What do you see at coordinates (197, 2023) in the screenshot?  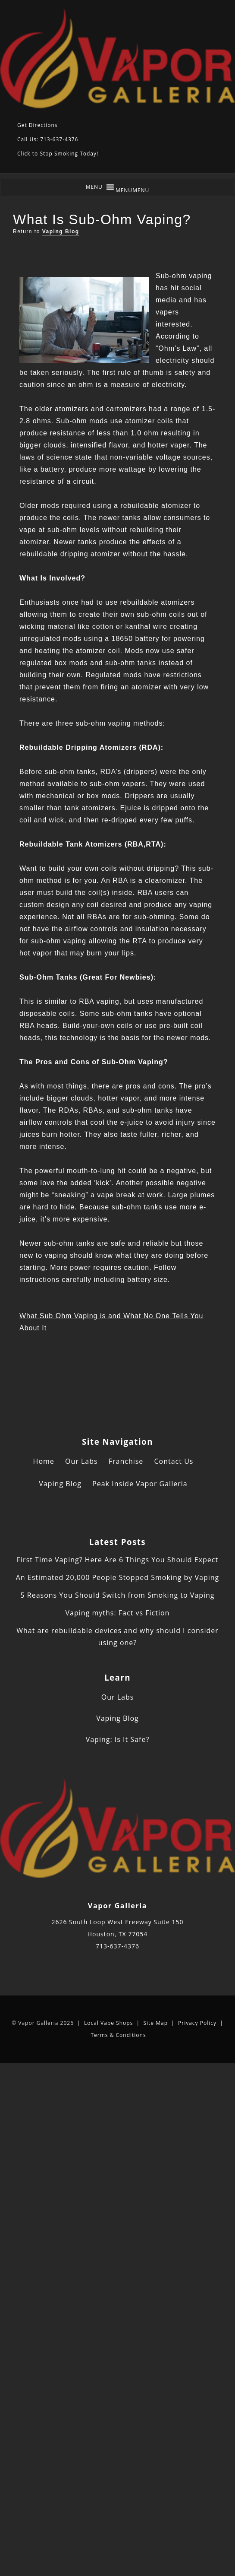 I see `Privacy Policy` at bounding box center [197, 2023].